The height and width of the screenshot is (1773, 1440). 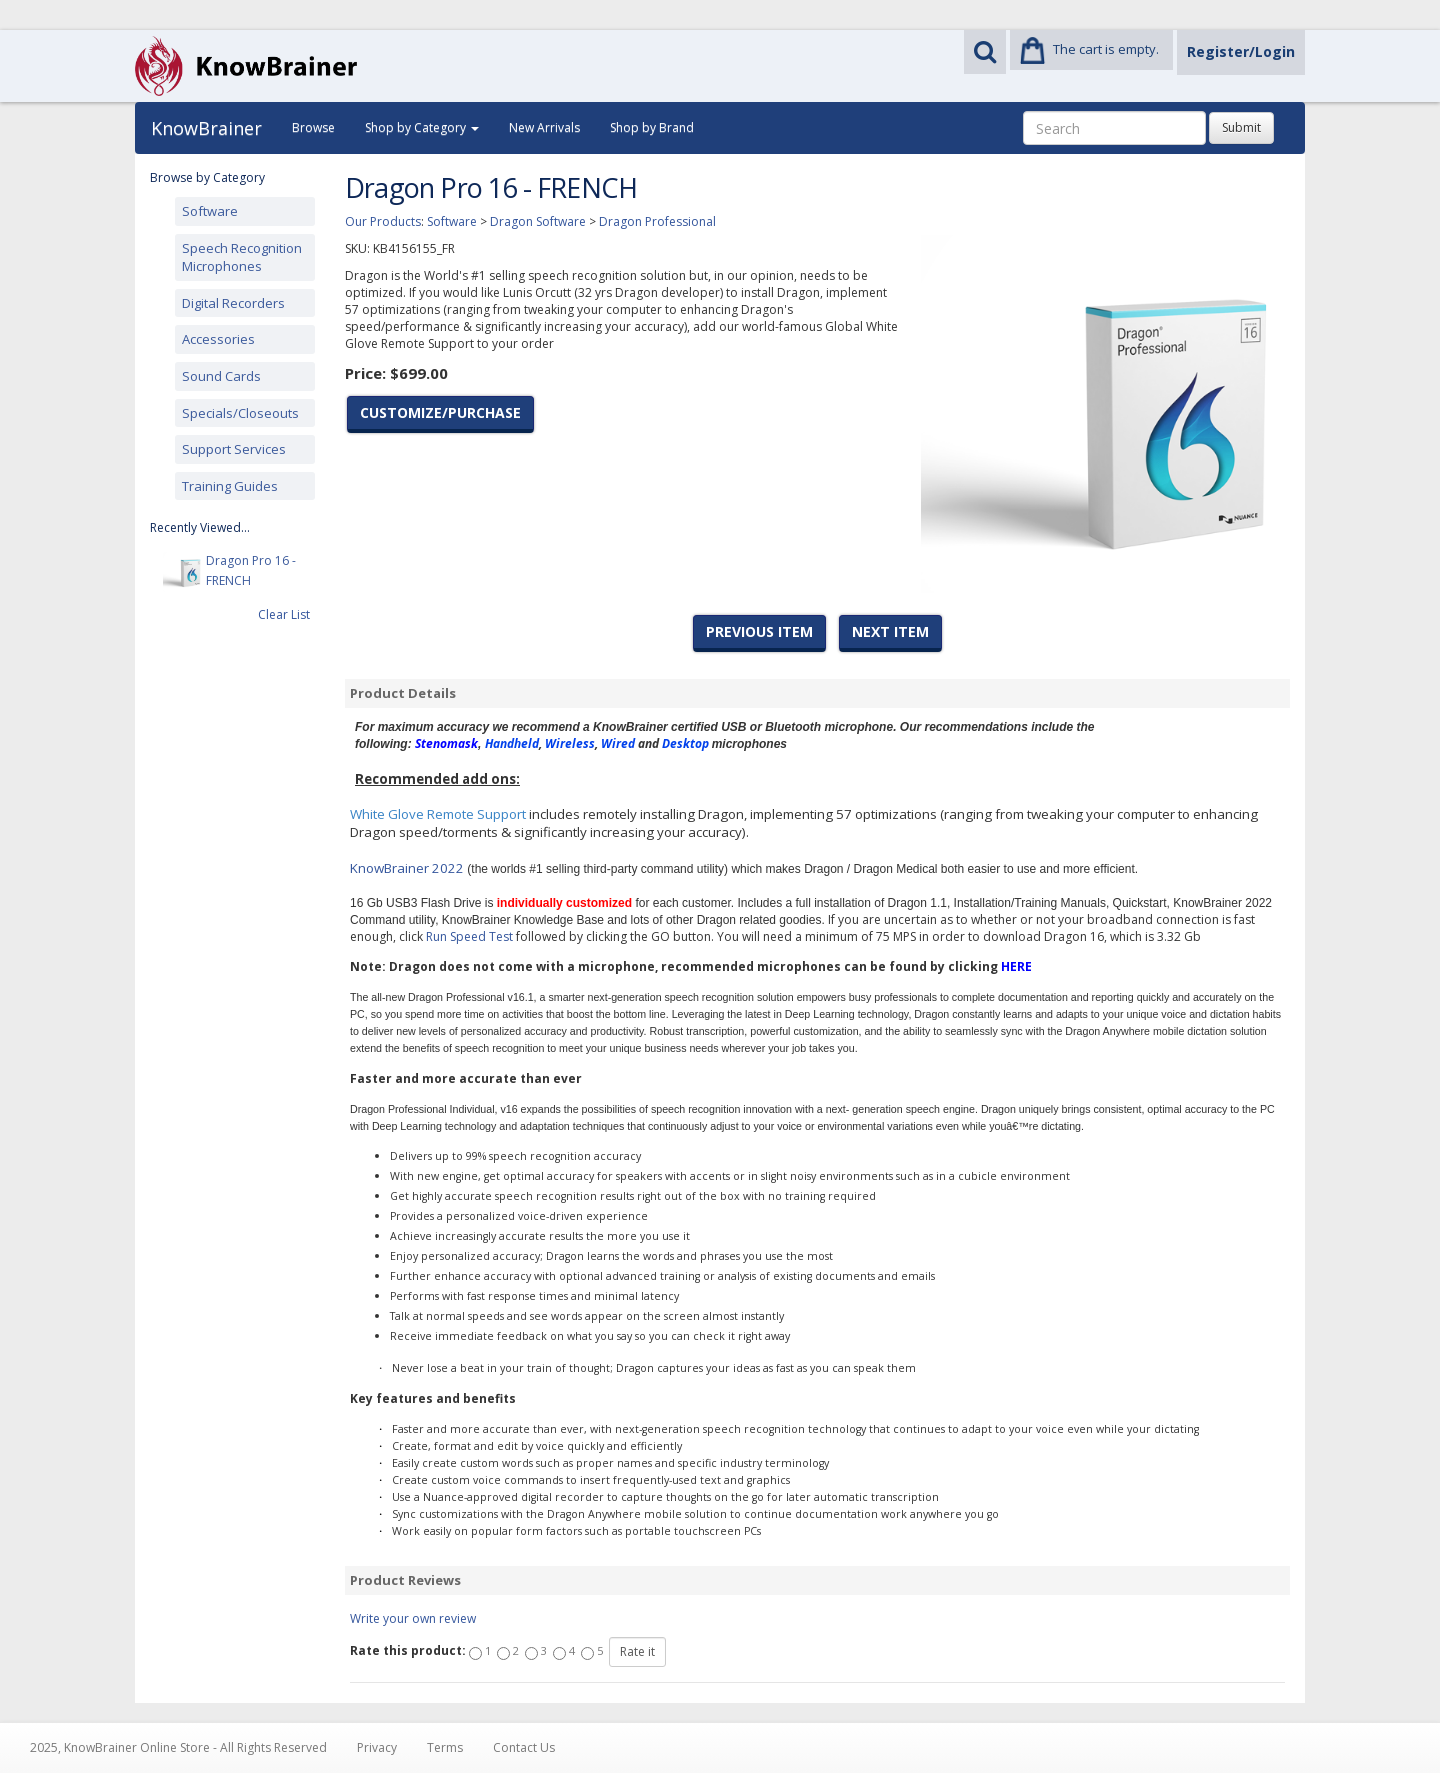 I want to click on KnowBrainer 2022, so click(x=407, y=868).